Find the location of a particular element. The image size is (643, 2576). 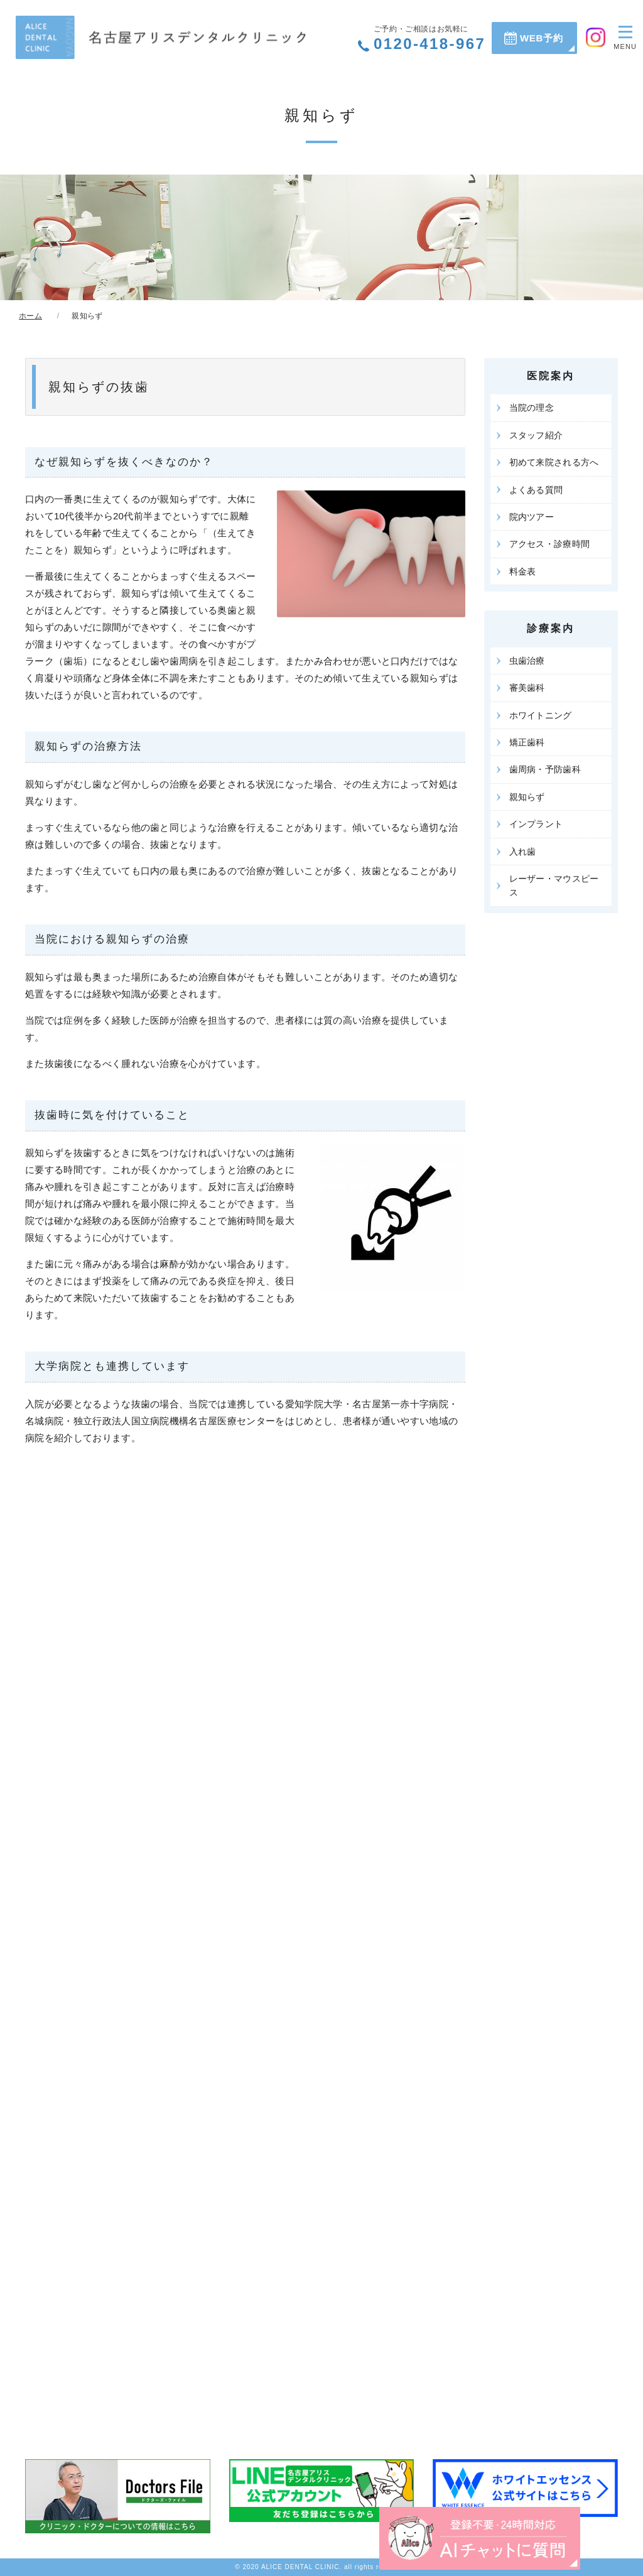

虫歯治療 is located at coordinates (527, 661).